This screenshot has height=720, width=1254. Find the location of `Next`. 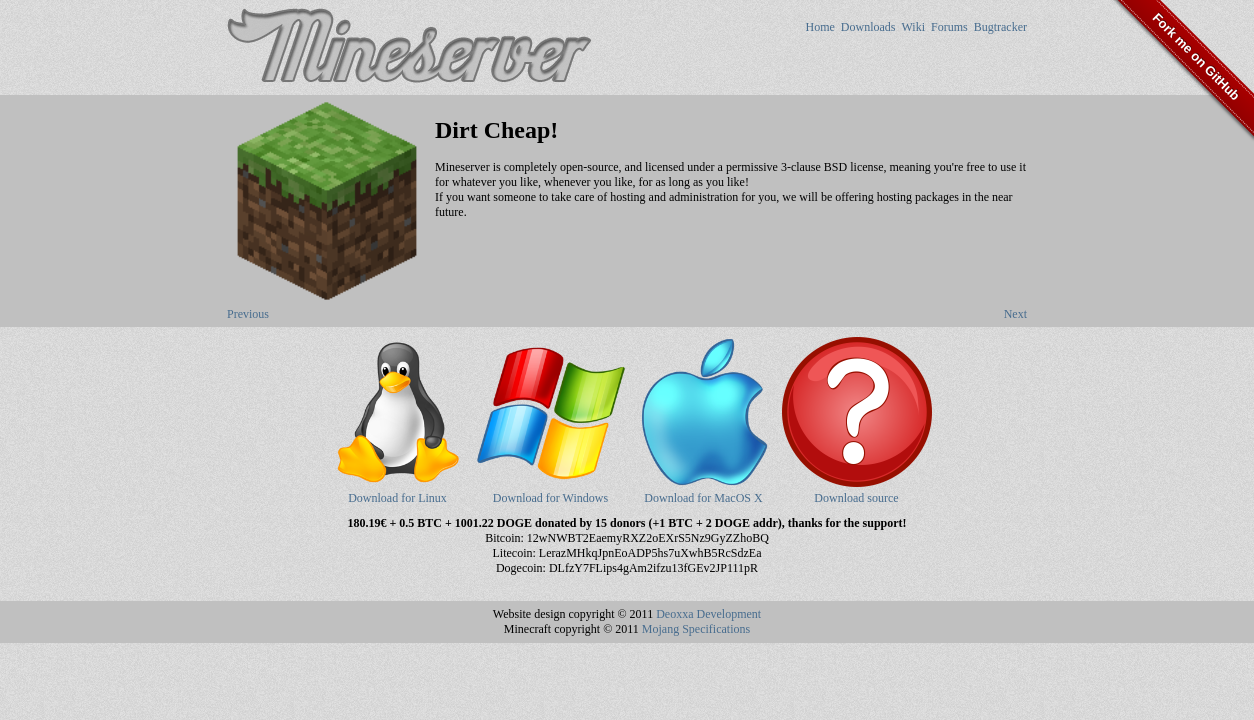

Next is located at coordinates (1015, 314).